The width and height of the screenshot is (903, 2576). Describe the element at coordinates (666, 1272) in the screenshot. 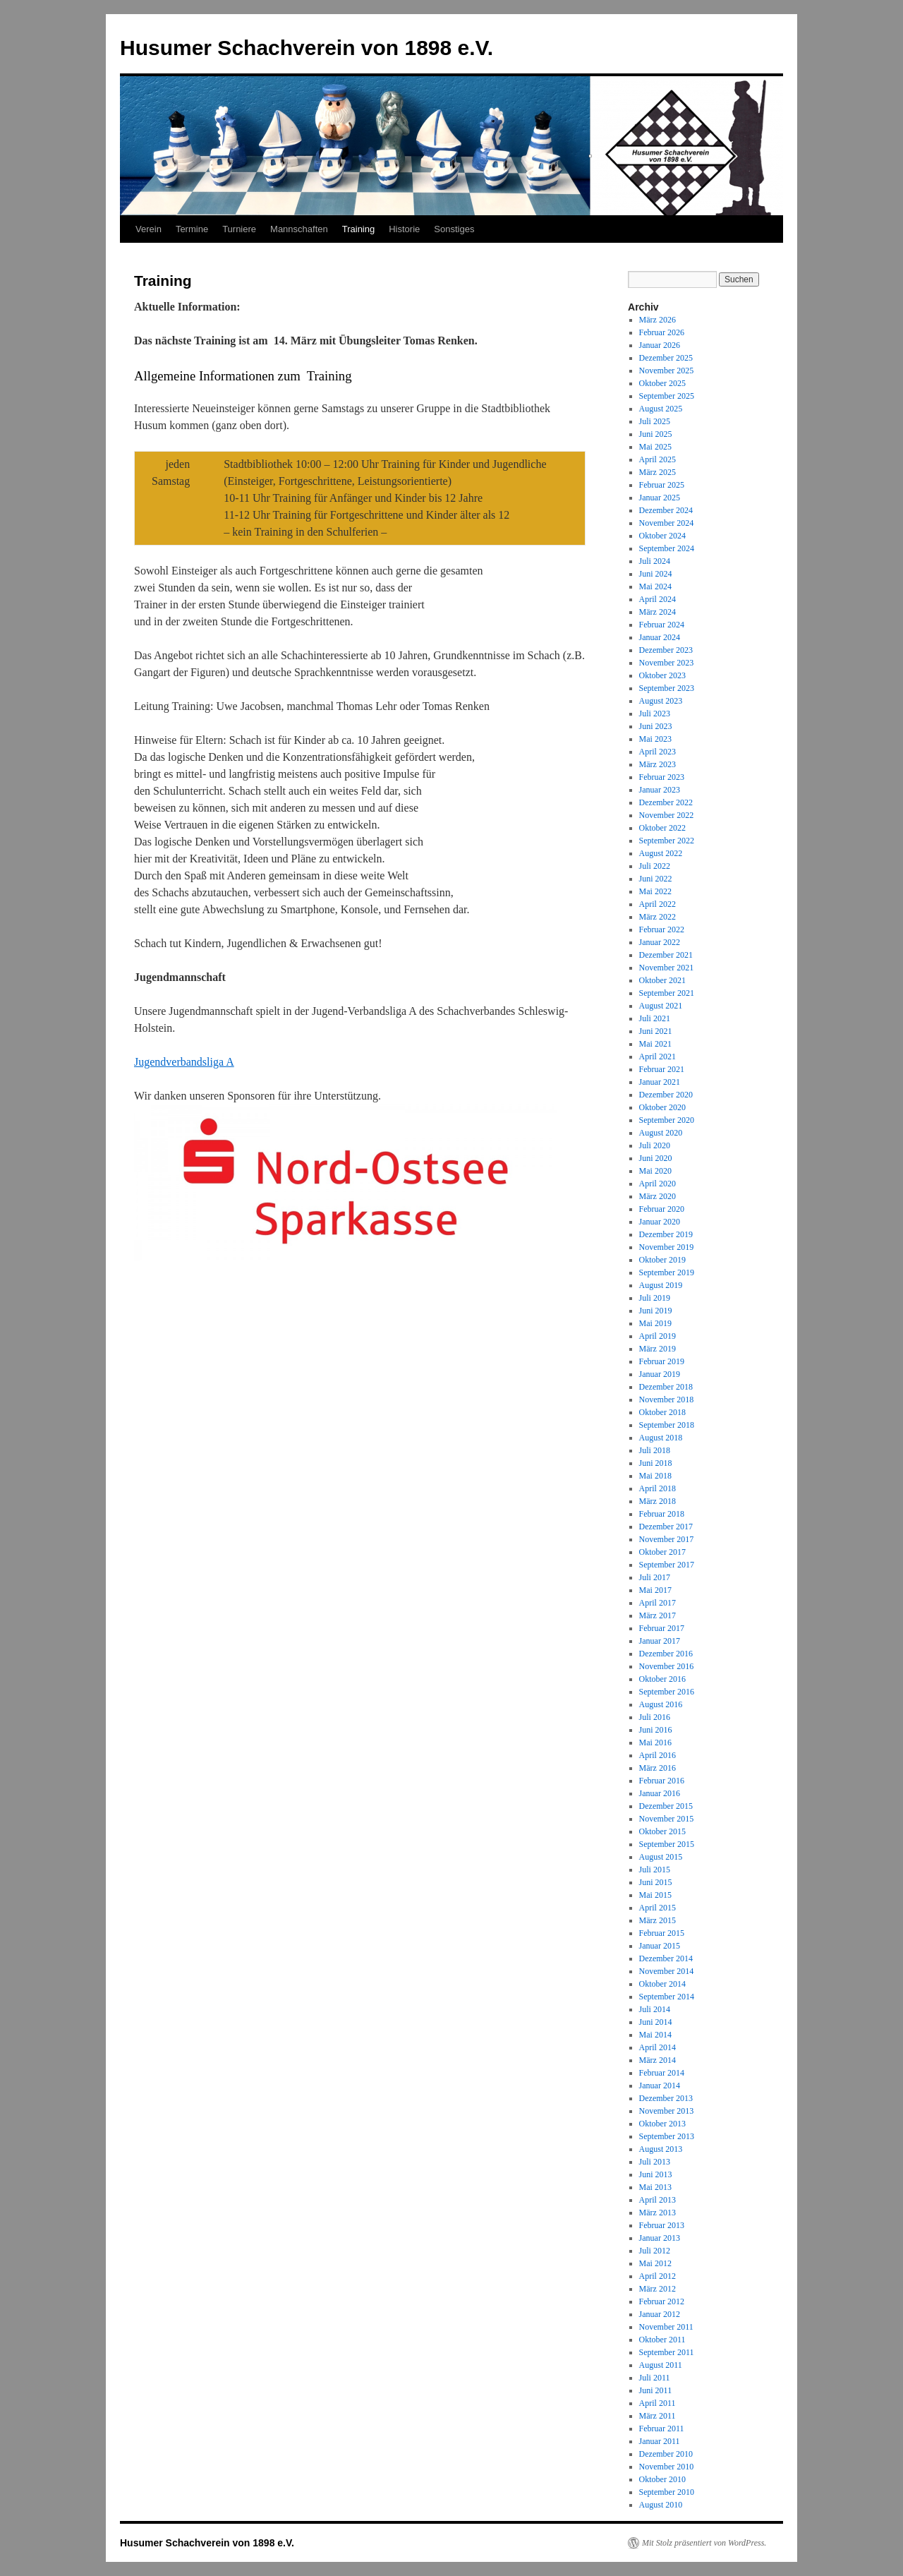

I see `September 2019` at that location.